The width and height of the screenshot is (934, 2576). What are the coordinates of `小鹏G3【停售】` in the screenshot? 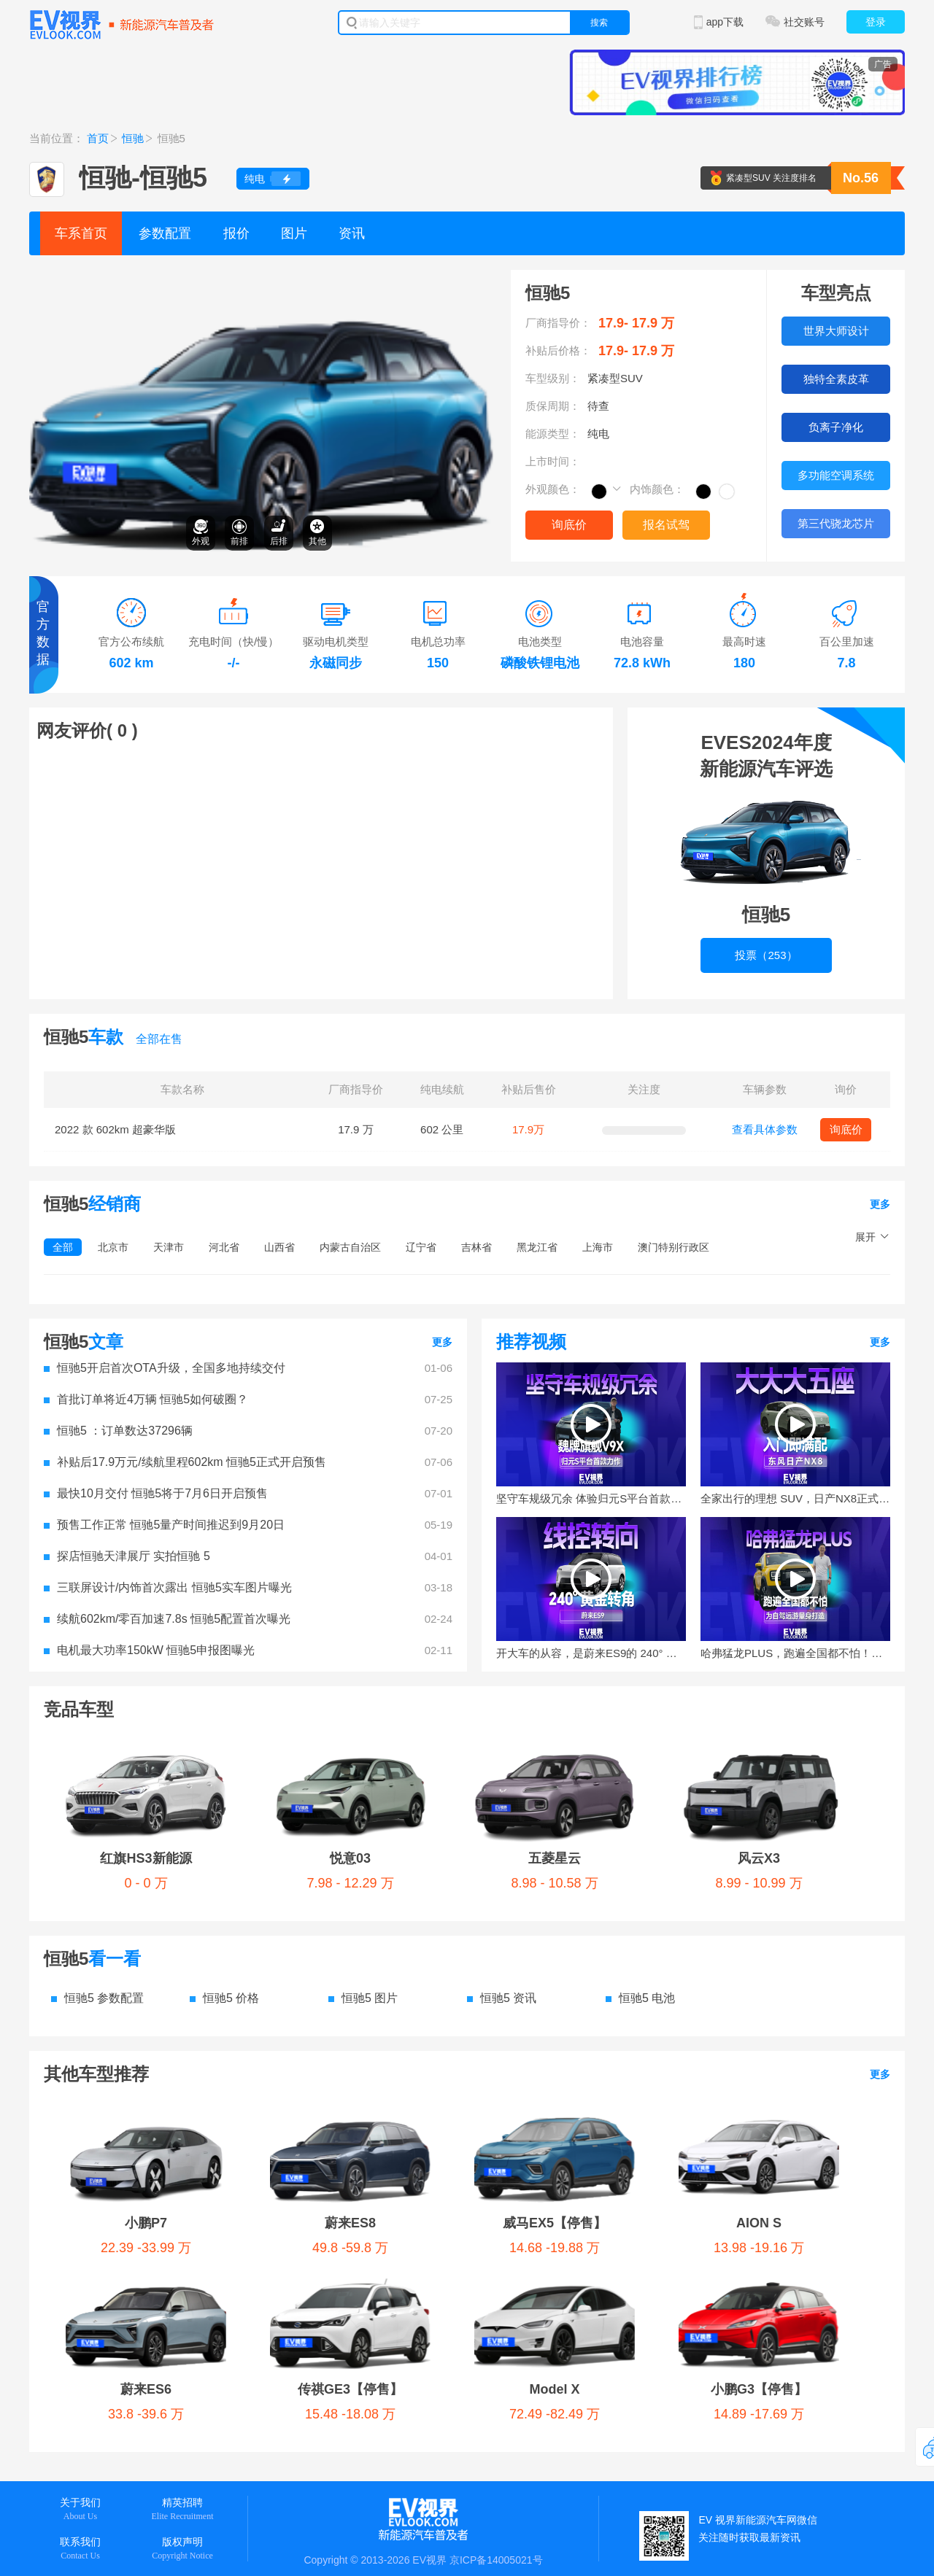 It's located at (759, 2389).